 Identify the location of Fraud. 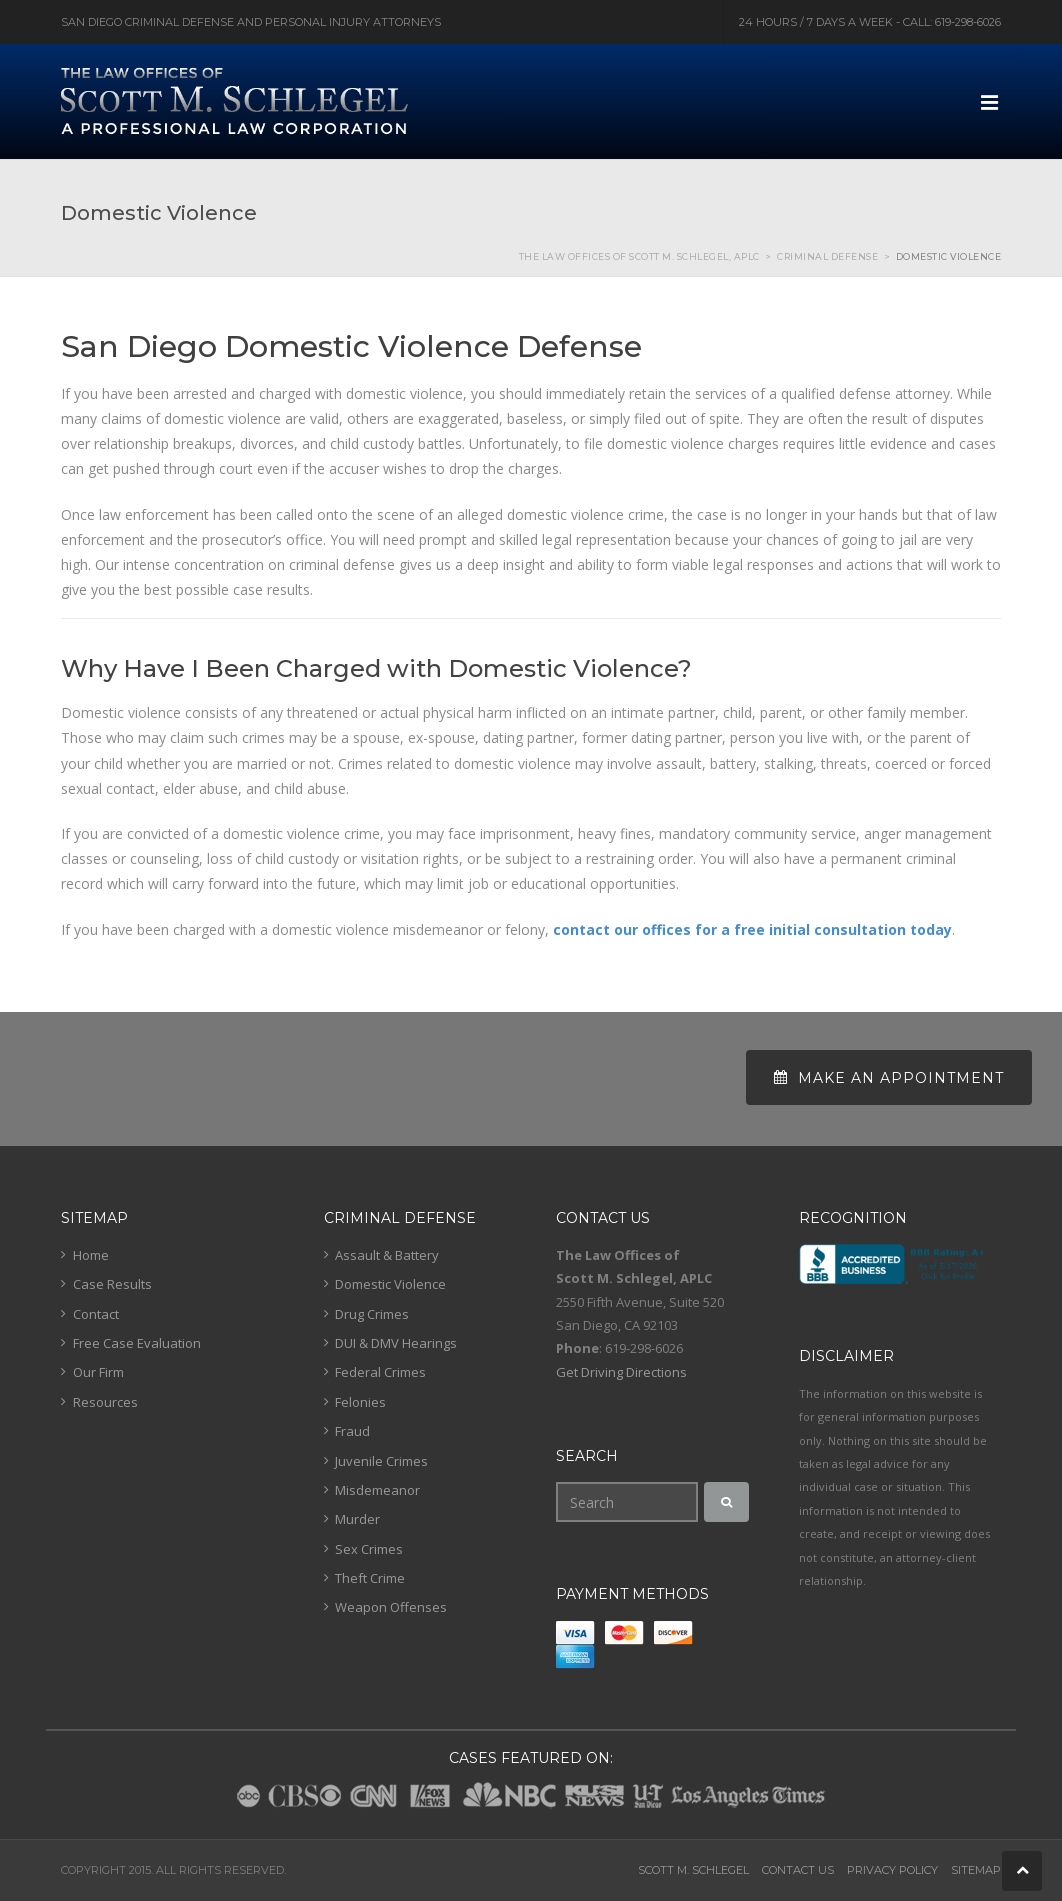
(352, 1431).